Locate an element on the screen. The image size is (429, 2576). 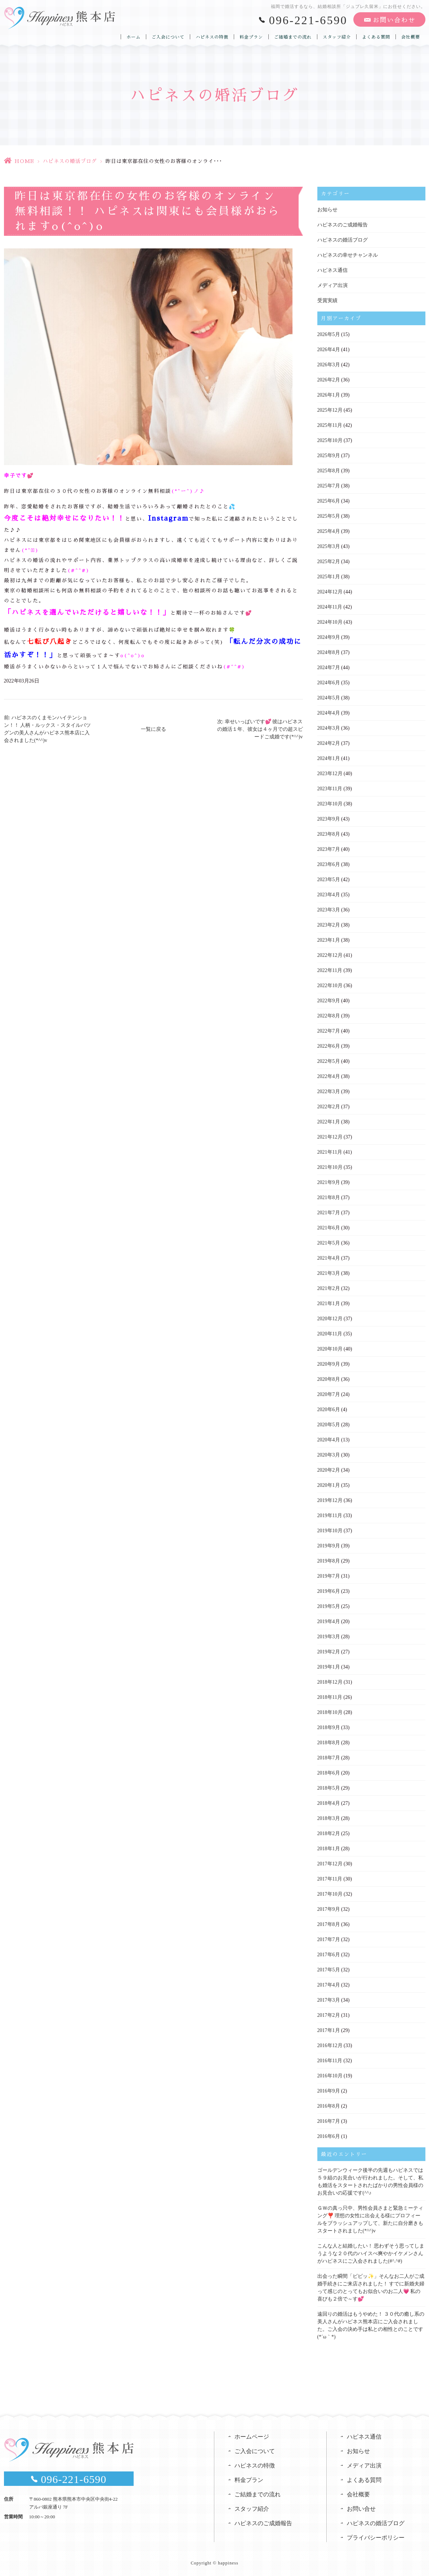
2023年4月 is located at coordinates (328, 894).